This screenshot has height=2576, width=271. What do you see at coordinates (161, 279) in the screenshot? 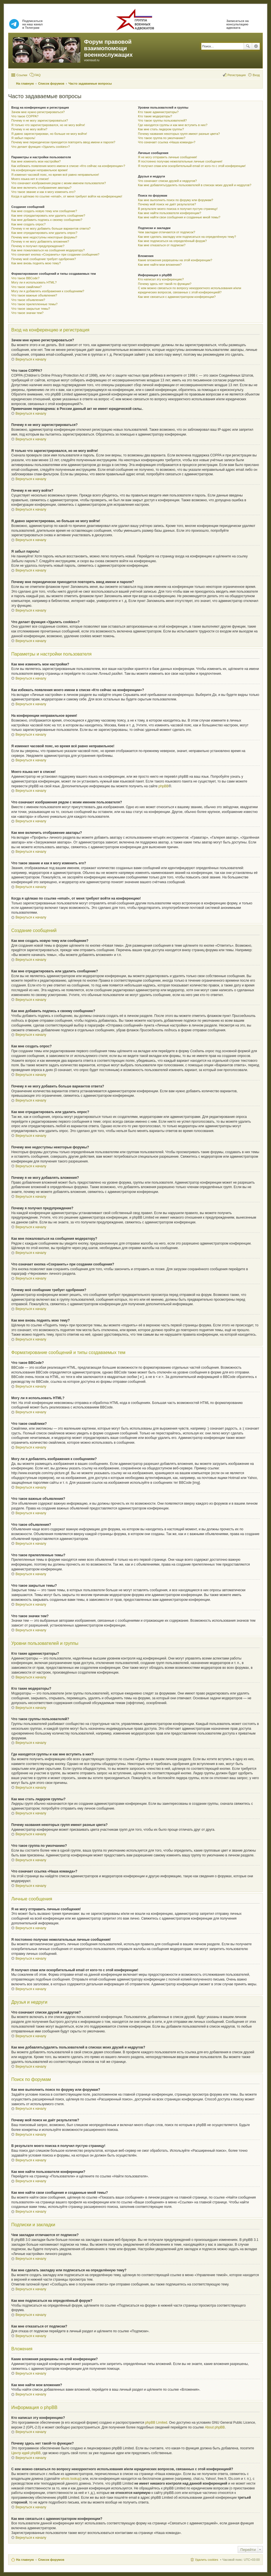
I see `Кто написал эту конференцию?` at bounding box center [161, 279].